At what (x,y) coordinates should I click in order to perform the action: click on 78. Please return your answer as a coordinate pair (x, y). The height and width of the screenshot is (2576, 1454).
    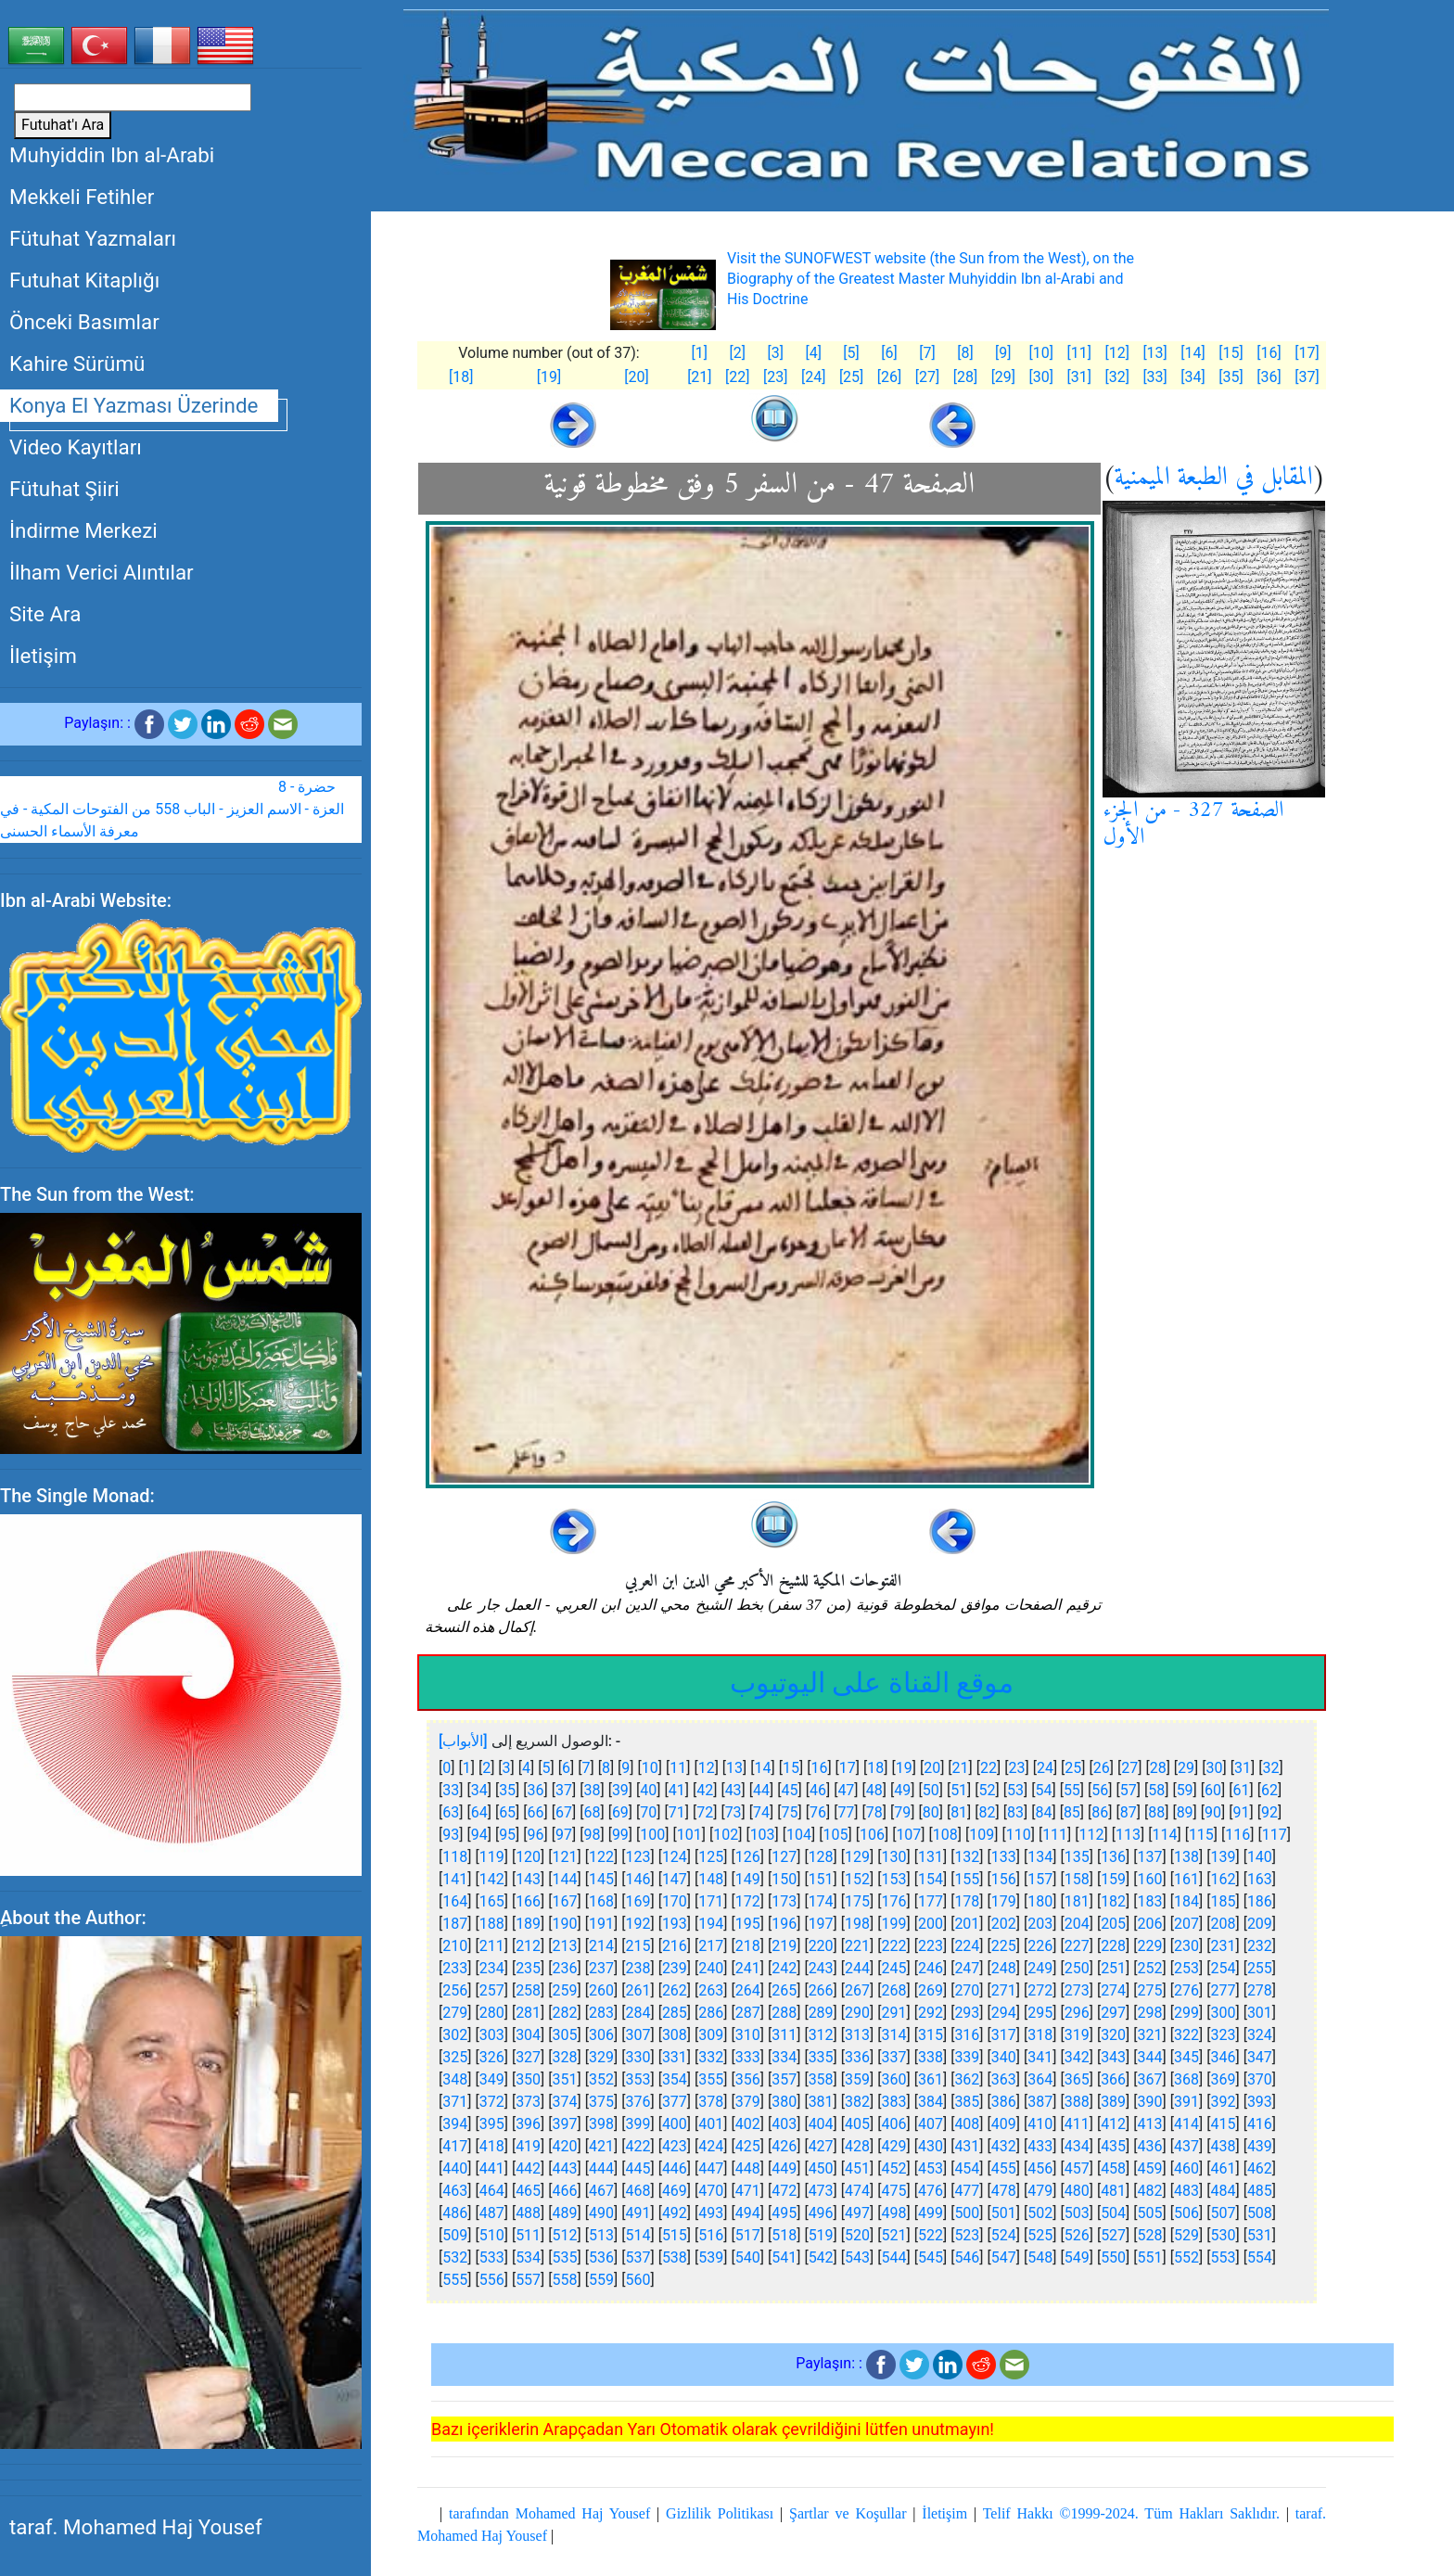
    Looking at the image, I should click on (874, 1812).